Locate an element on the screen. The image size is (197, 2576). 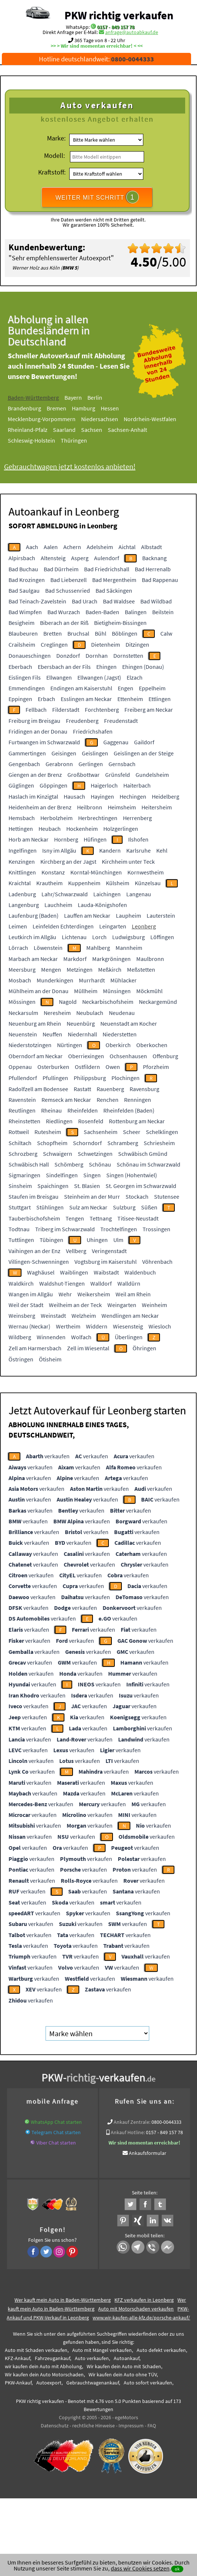
Sulz am Neckar is located at coordinates (88, 1207).